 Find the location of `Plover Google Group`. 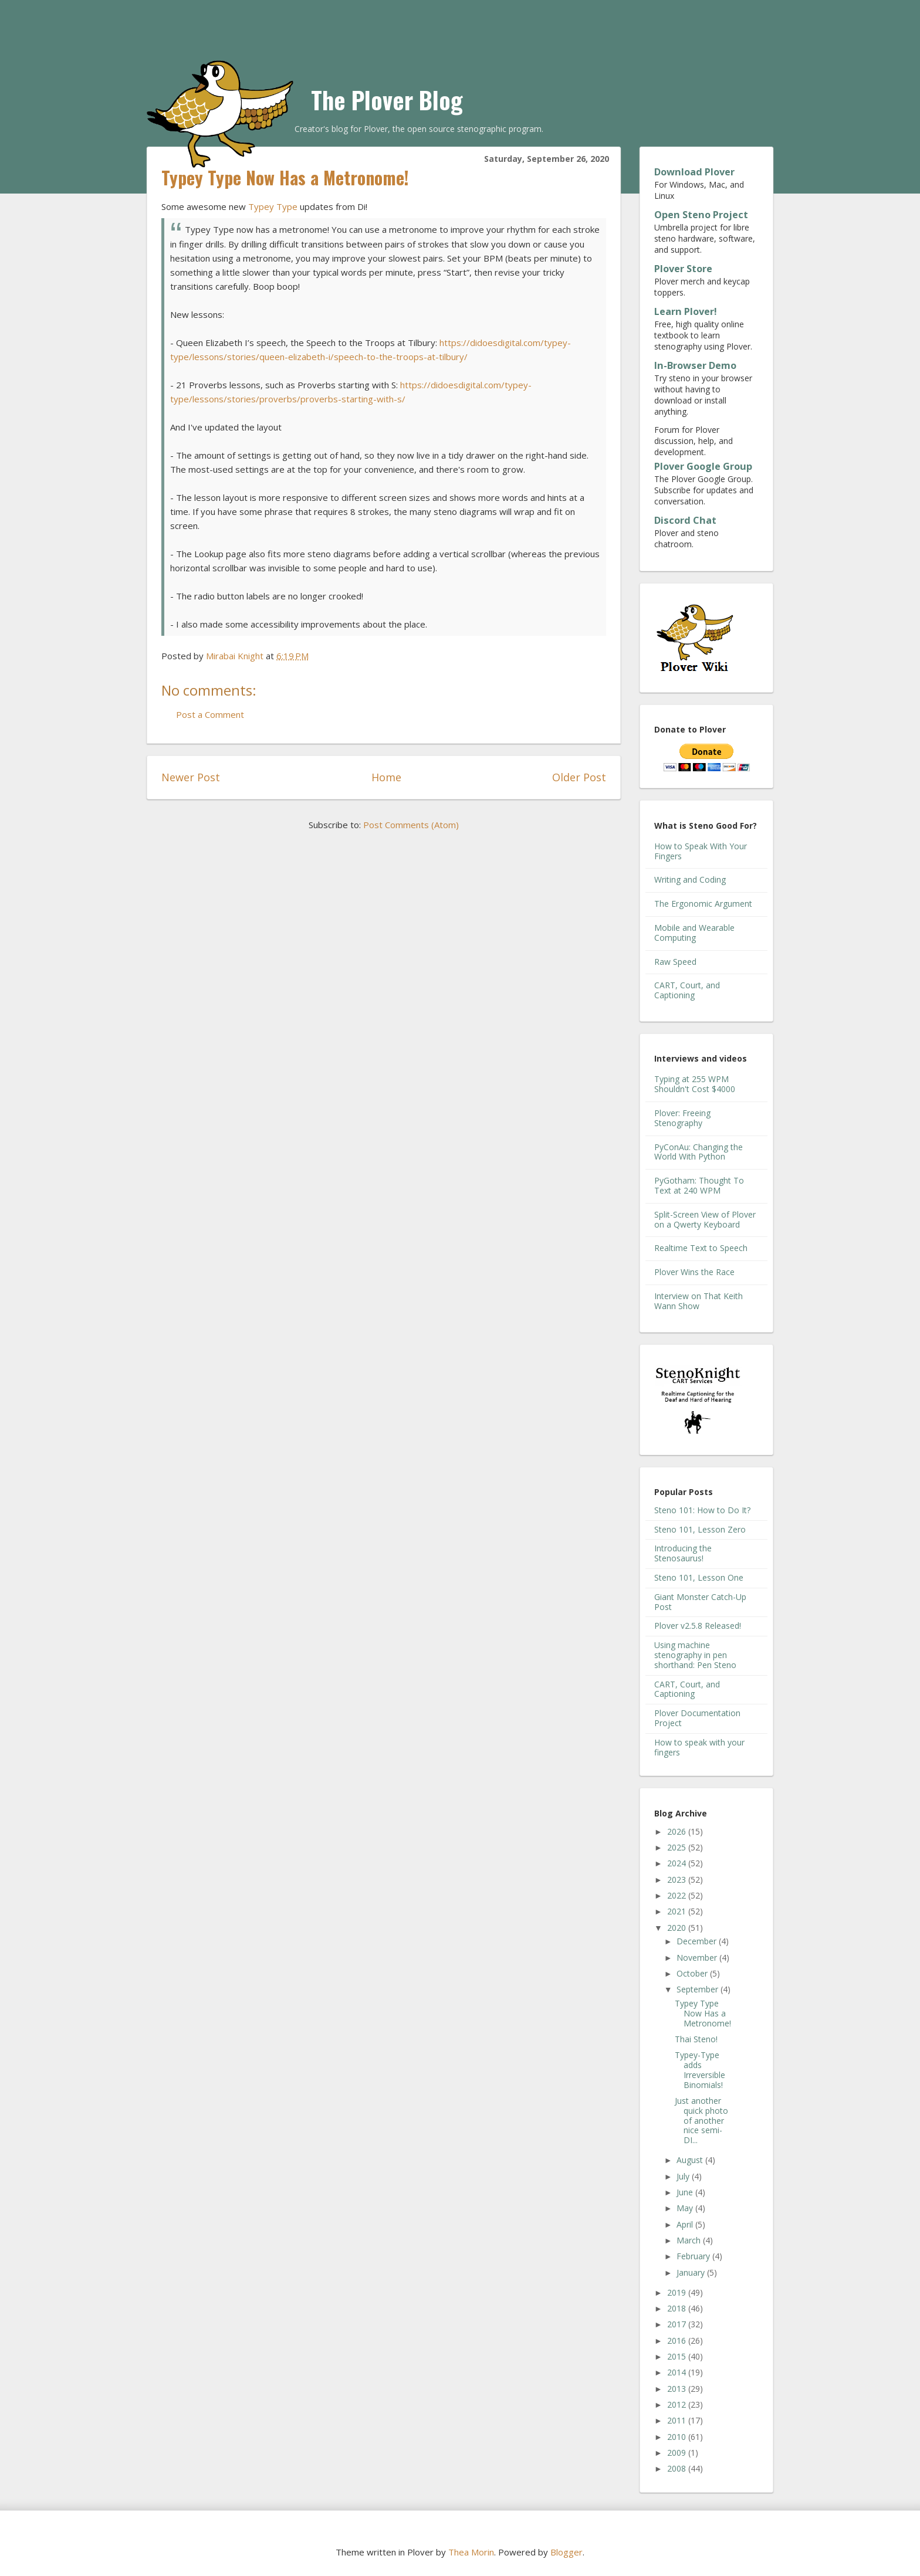

Plover Google Group is located at coordinates (703, 466).